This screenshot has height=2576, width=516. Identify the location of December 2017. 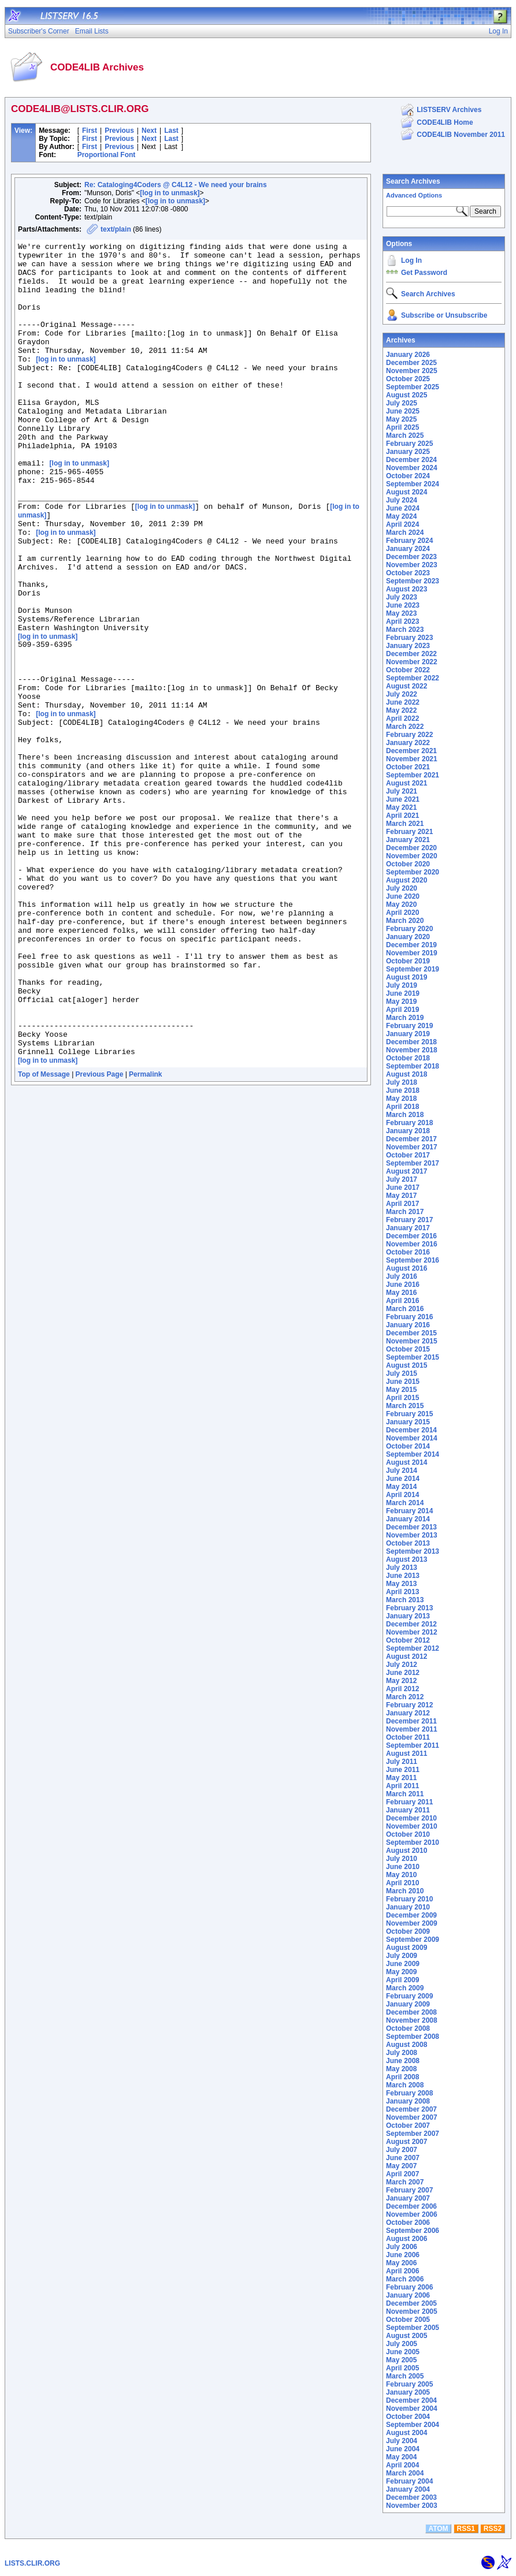
(411, 1139).